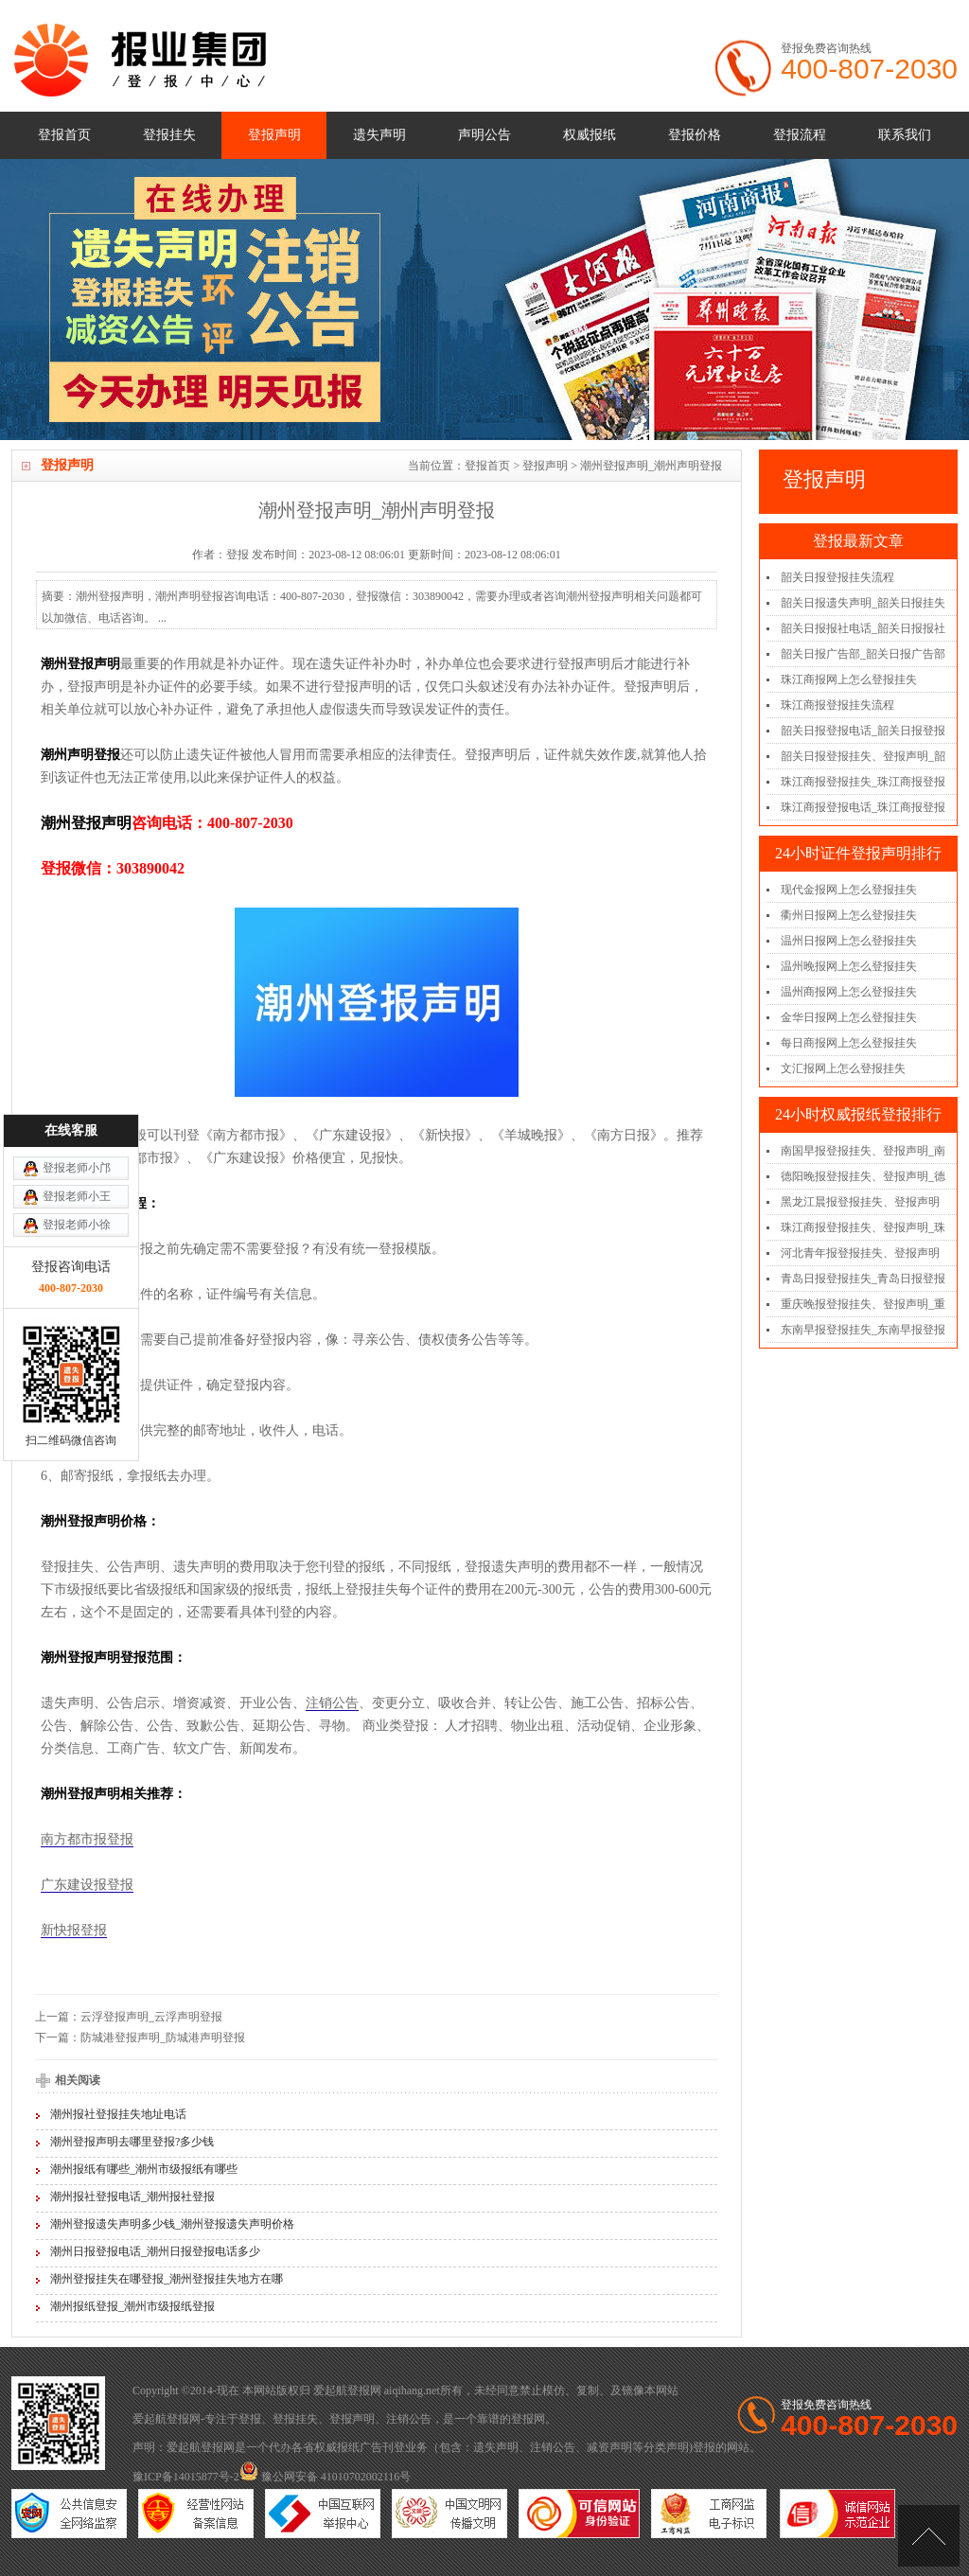  Describe the element at coordinates (863, 1278) in the screenshot. I see `青岛日报登报挂失_青岛日报登报` at that location.